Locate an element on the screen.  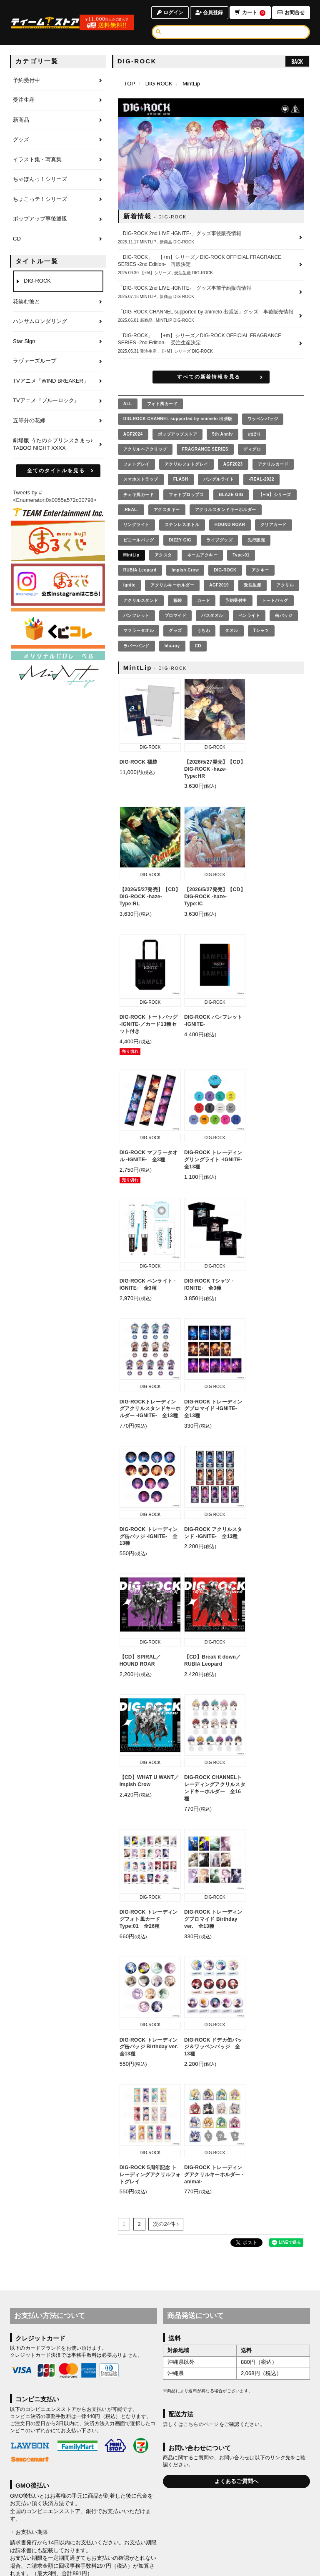
[MintLip（ミントリップ）] is located at coordinates (58, 671).